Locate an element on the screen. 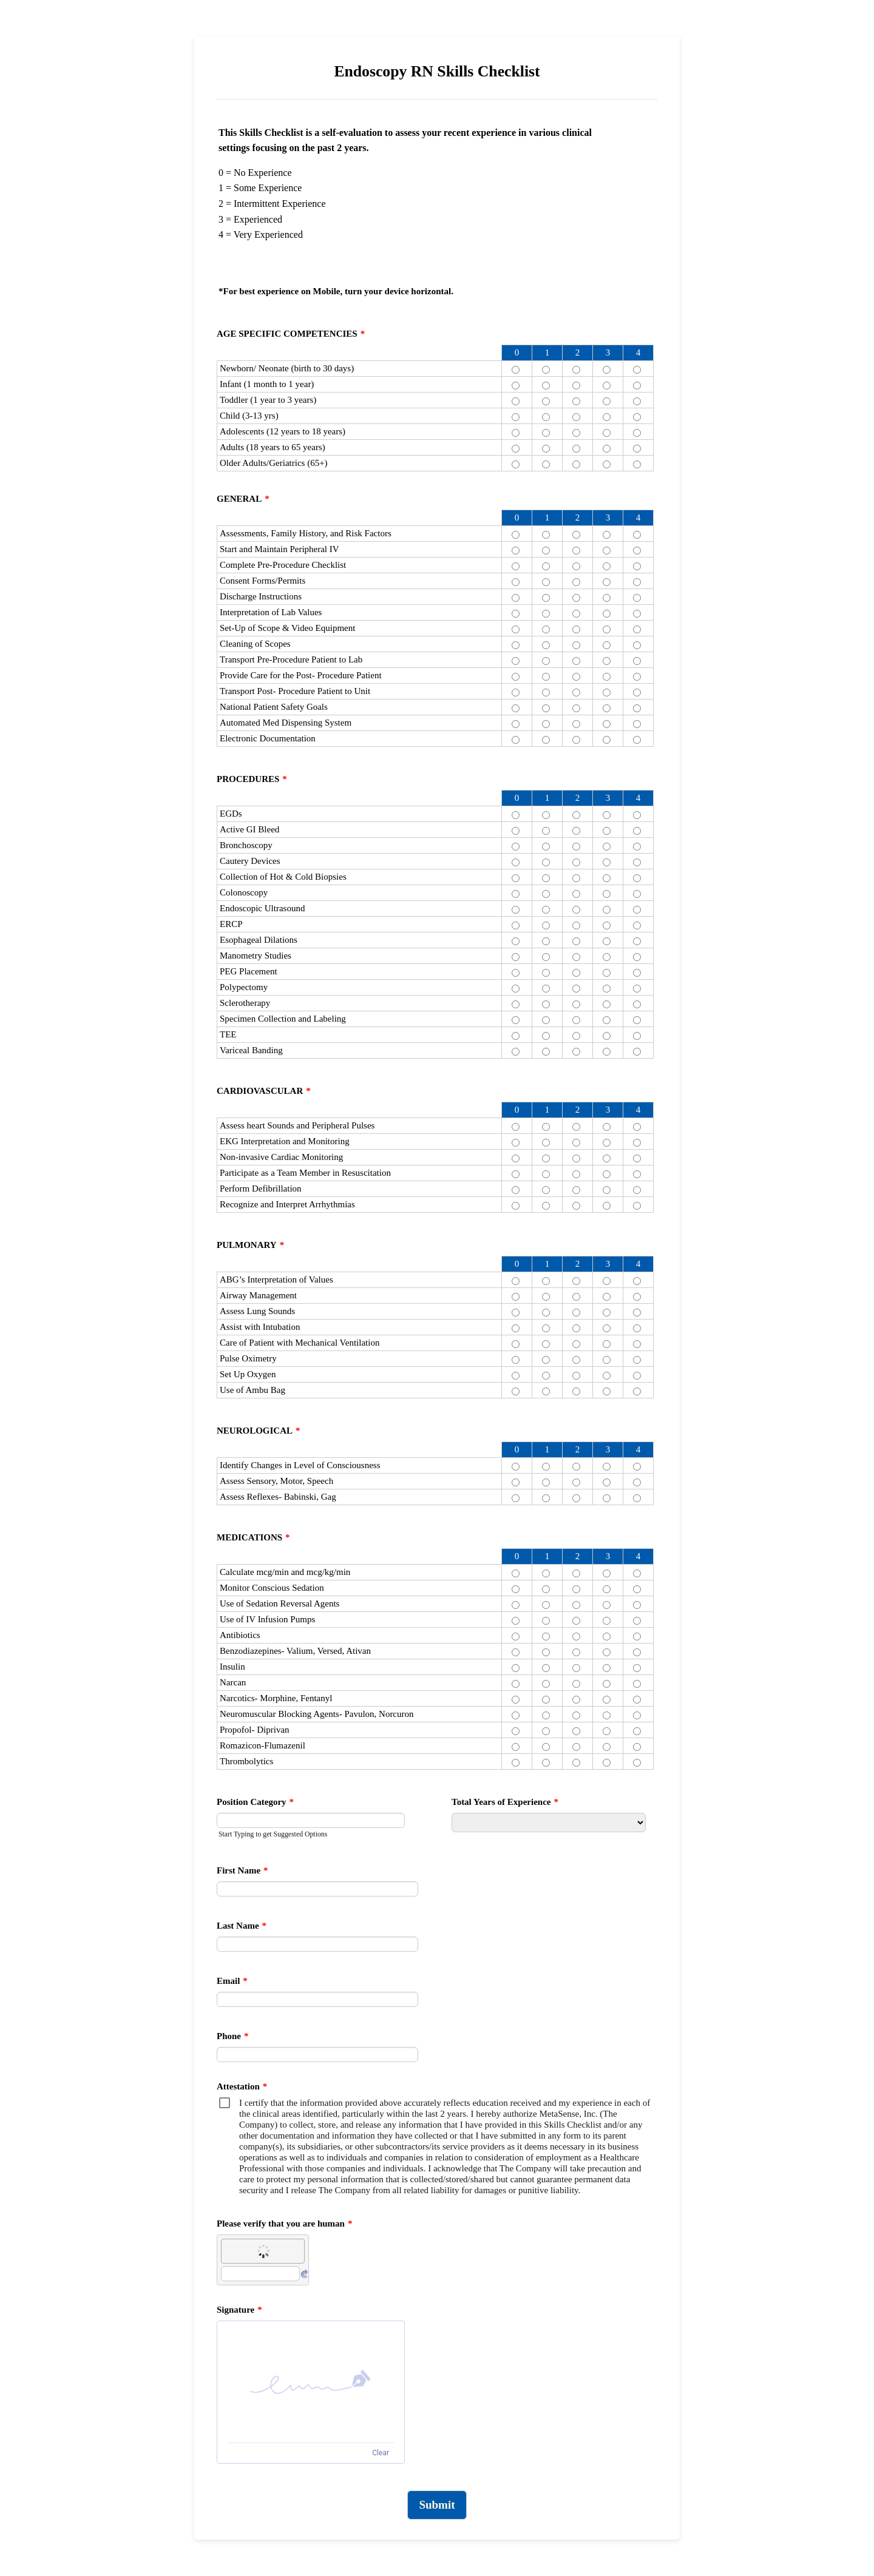  [PEG Placement 4] is located at coordinates (637, 973).